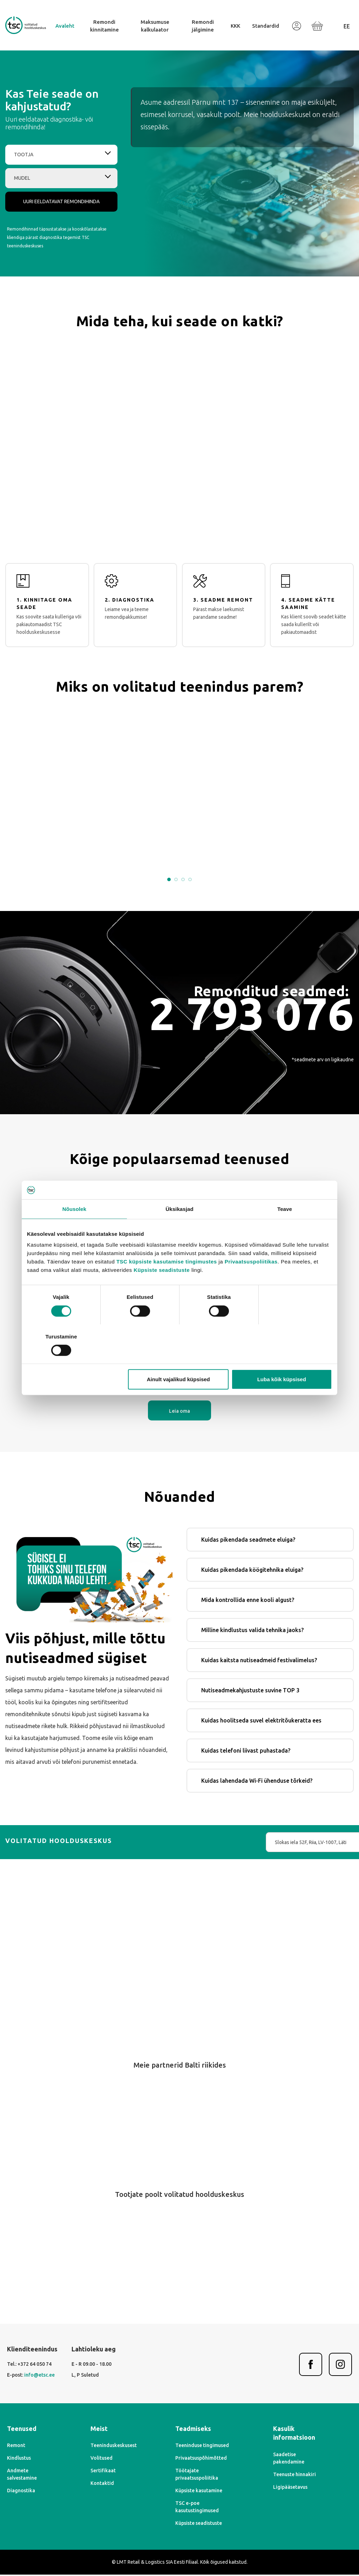 This screenshot has width=359, height=2576. What do you see at coordinates (201, 2459) in the screenshot?
I see `Privaatsuspõhimõtted` at bounding box center [201, 2459].